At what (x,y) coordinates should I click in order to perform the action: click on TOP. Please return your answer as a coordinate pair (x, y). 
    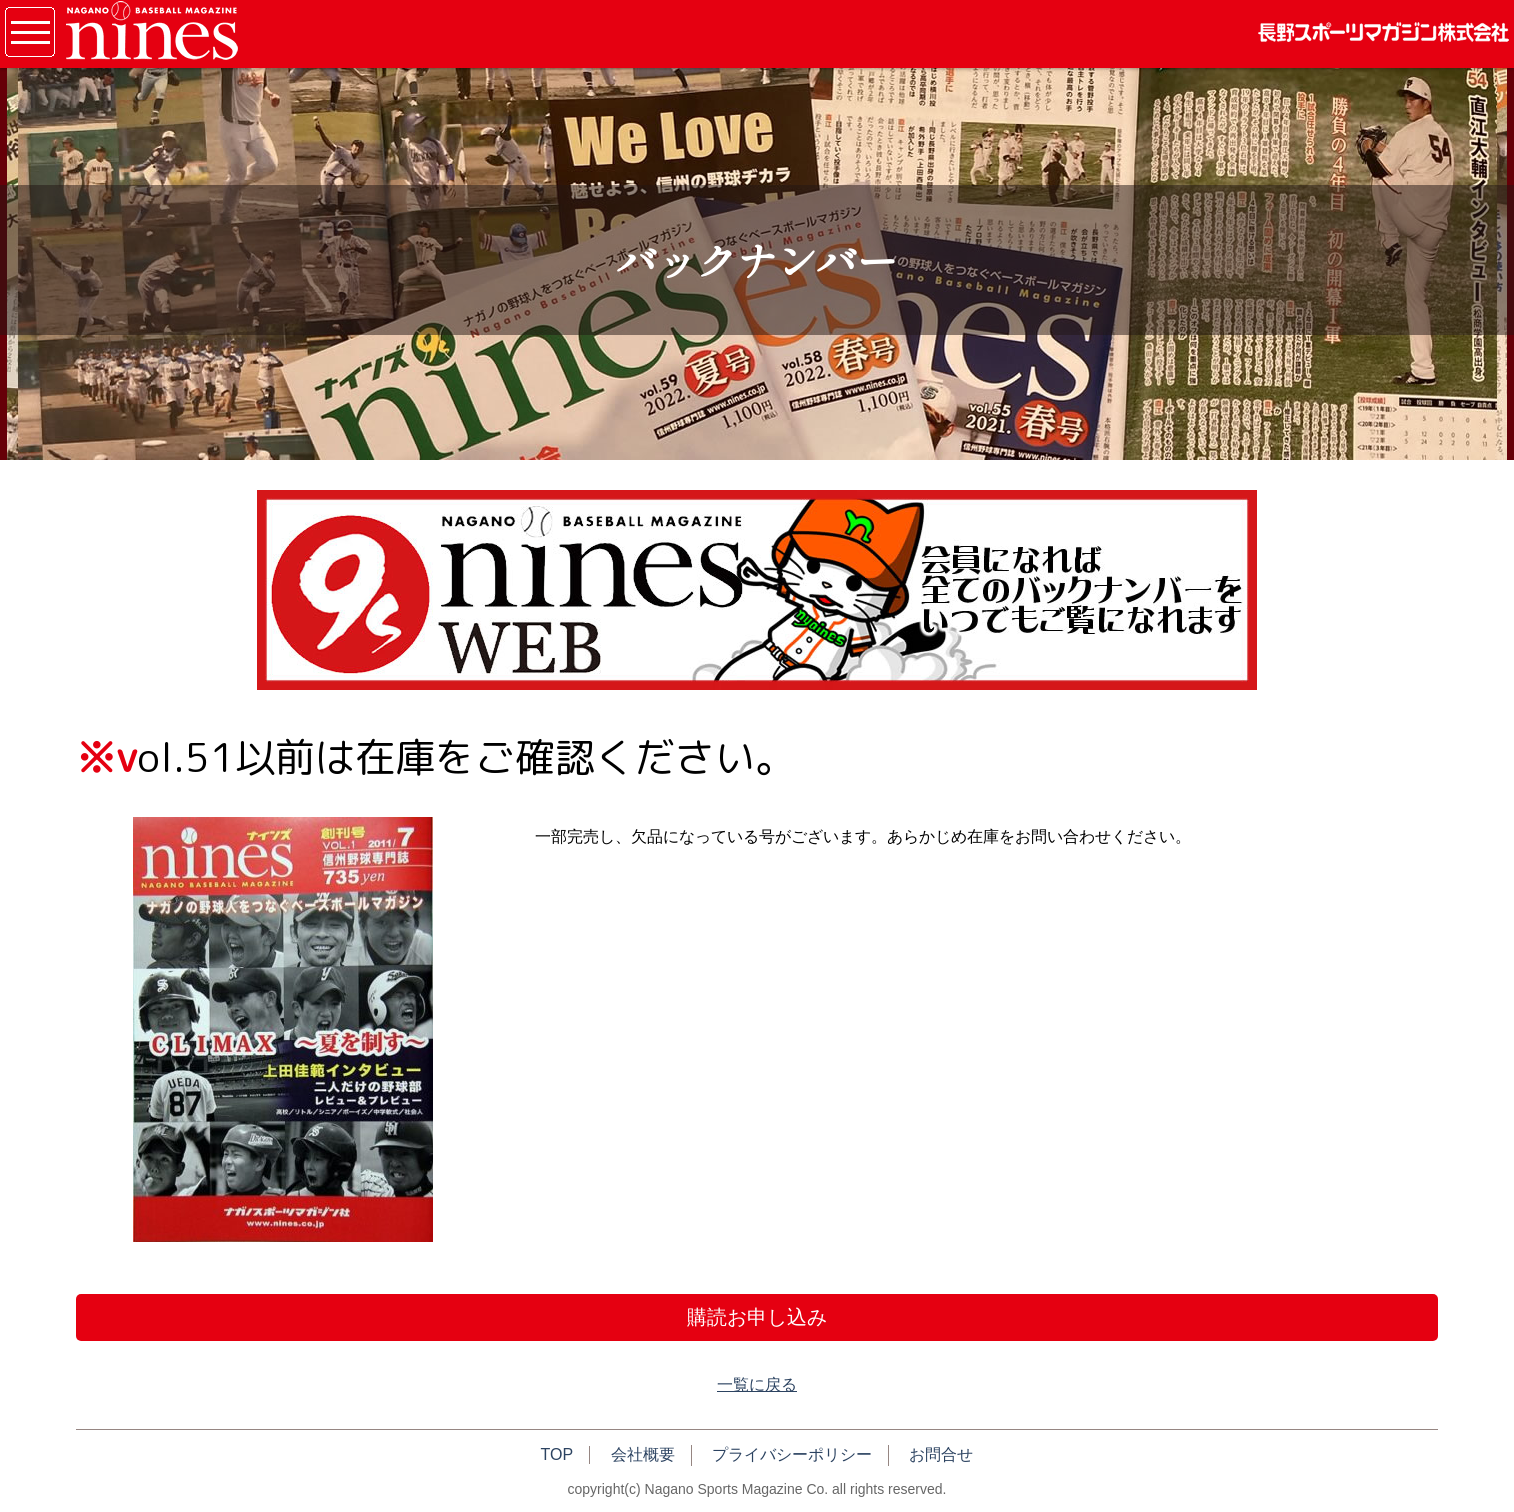
    Looking at the image, I should click on (557, 1454).